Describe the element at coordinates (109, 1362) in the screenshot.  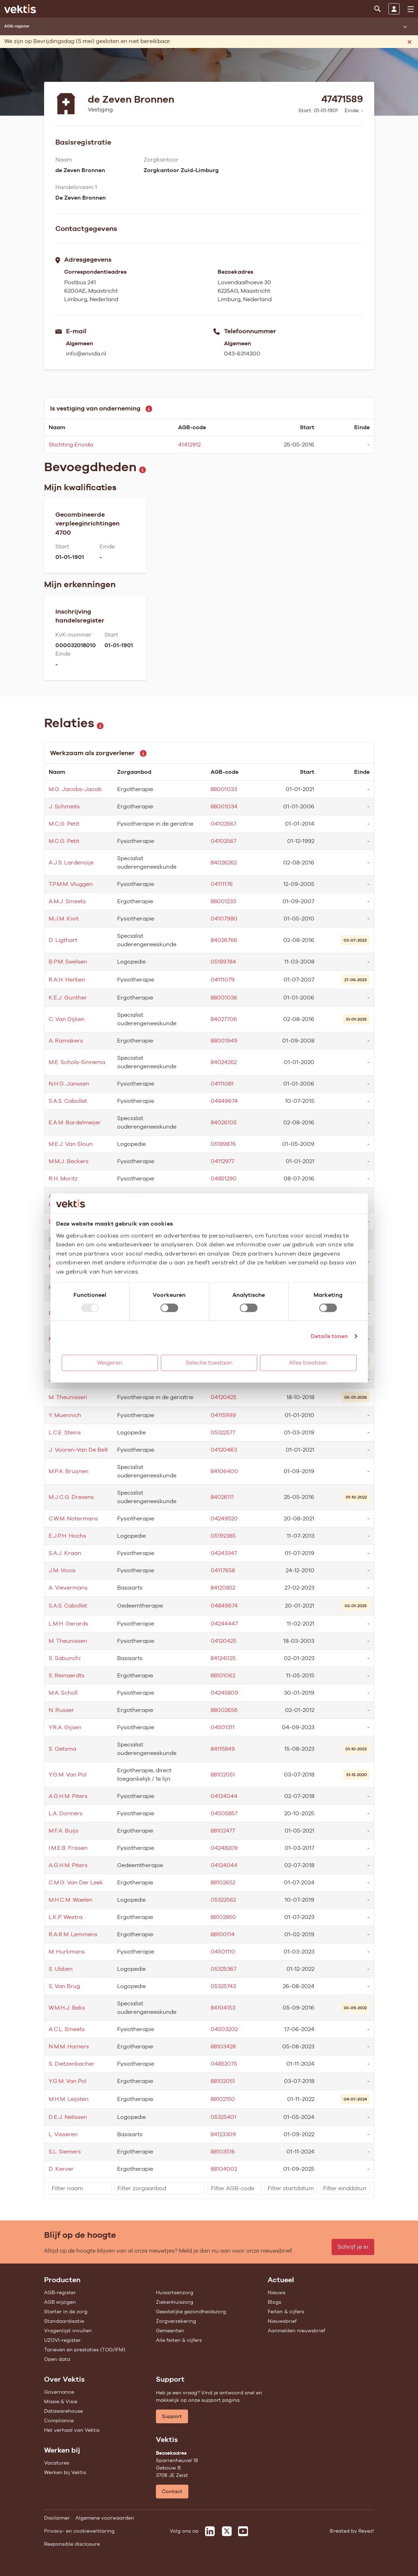
I see `Weigeren` at that location.